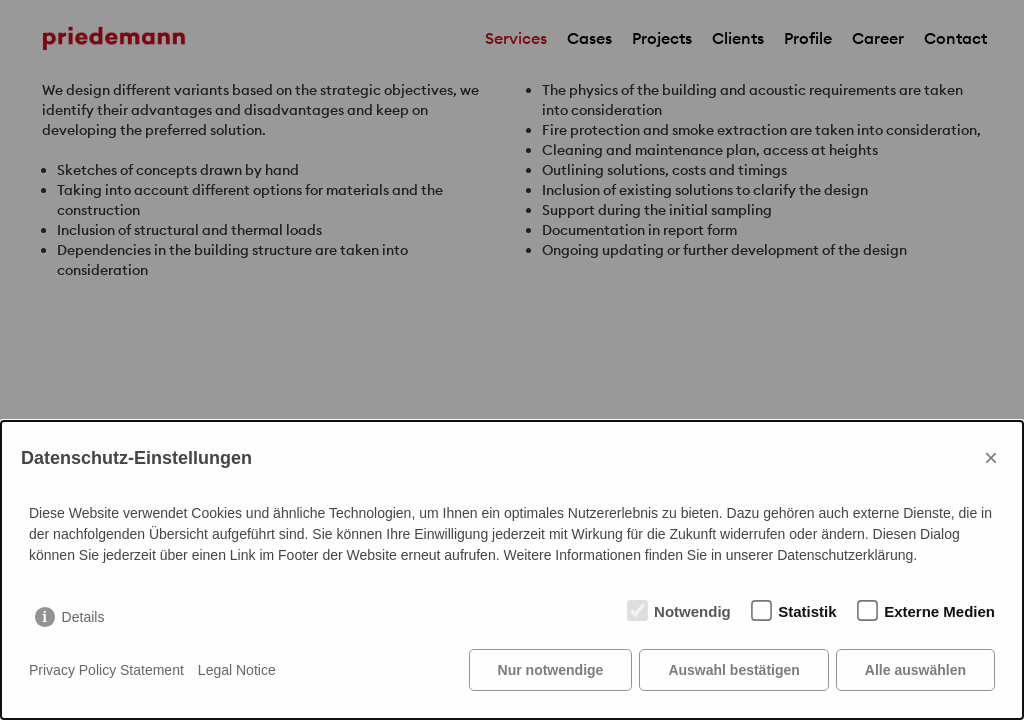  I want to click on × [Close], so click(991, 457).